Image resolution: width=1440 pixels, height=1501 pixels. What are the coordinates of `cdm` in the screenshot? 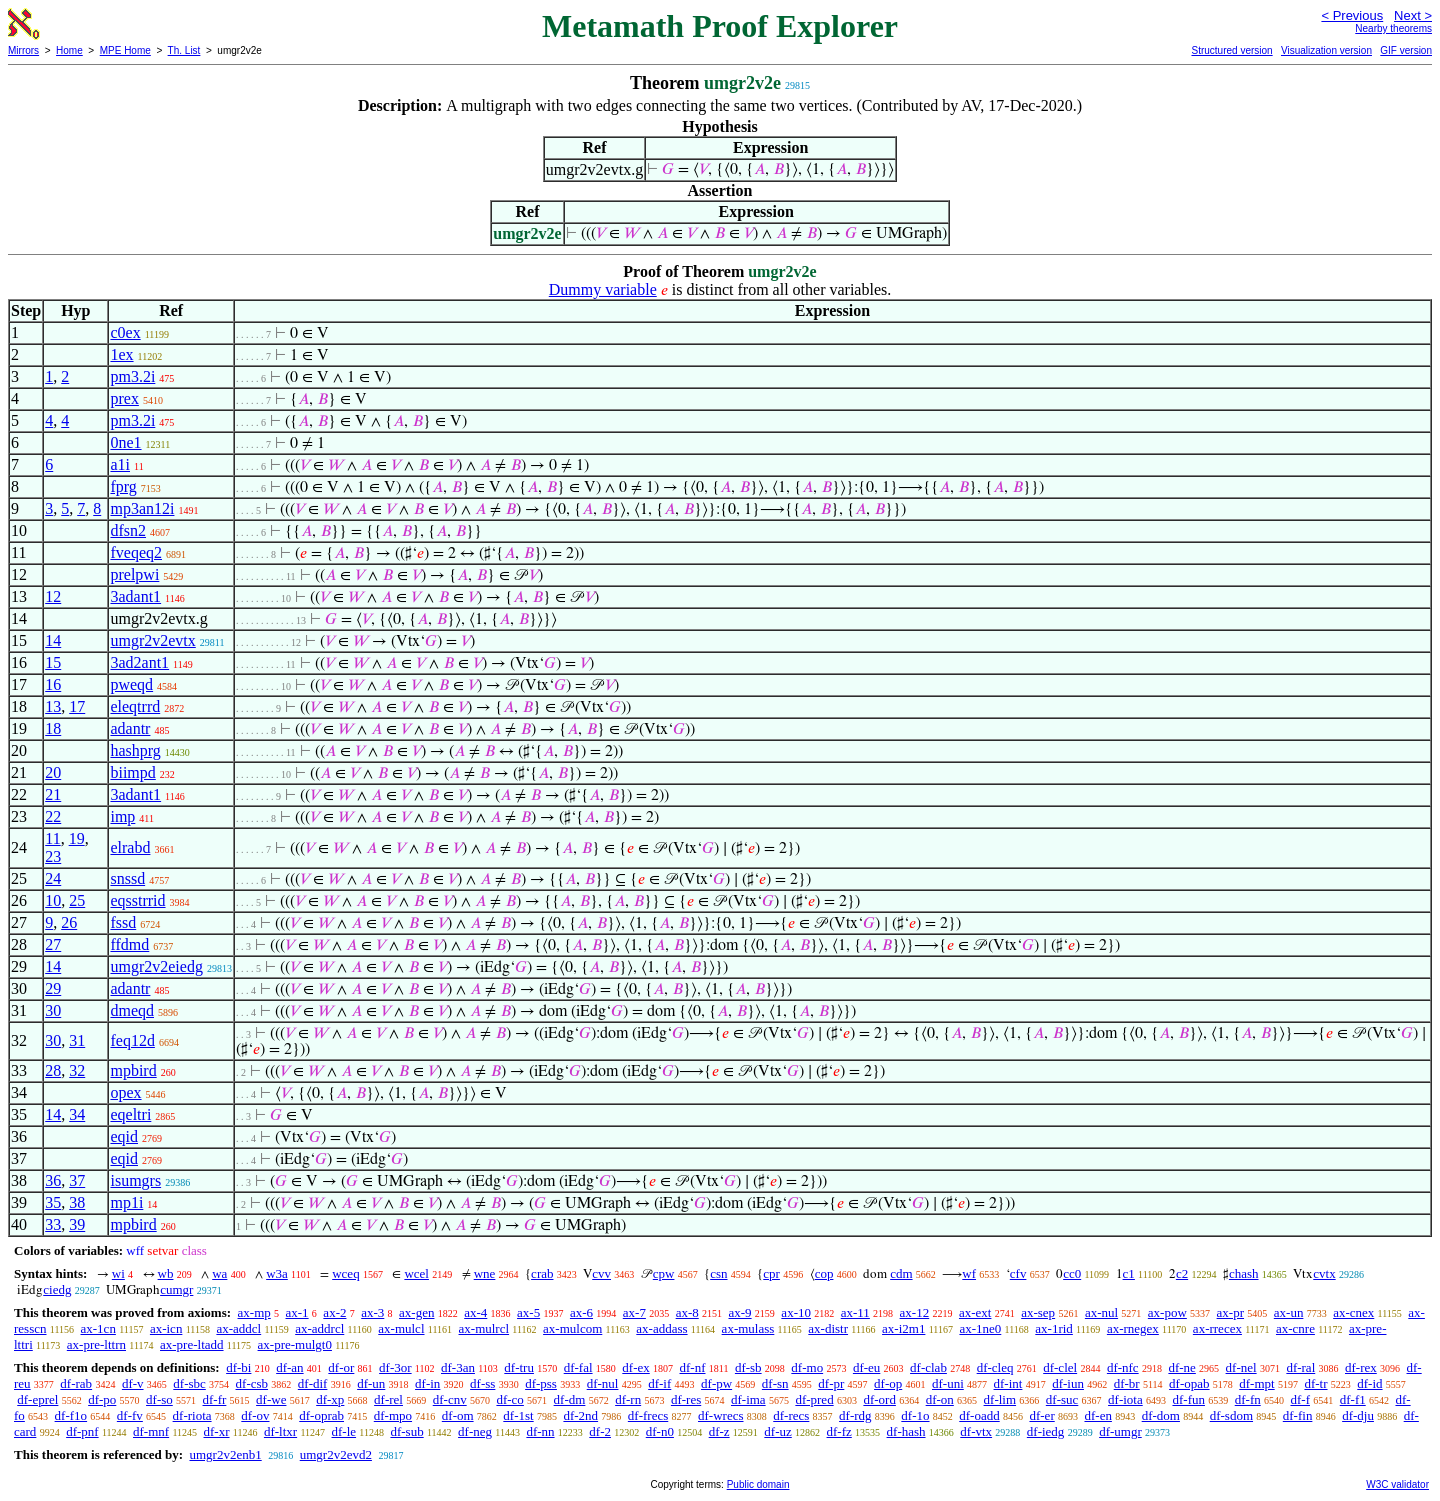 It's located at (901, 1273).